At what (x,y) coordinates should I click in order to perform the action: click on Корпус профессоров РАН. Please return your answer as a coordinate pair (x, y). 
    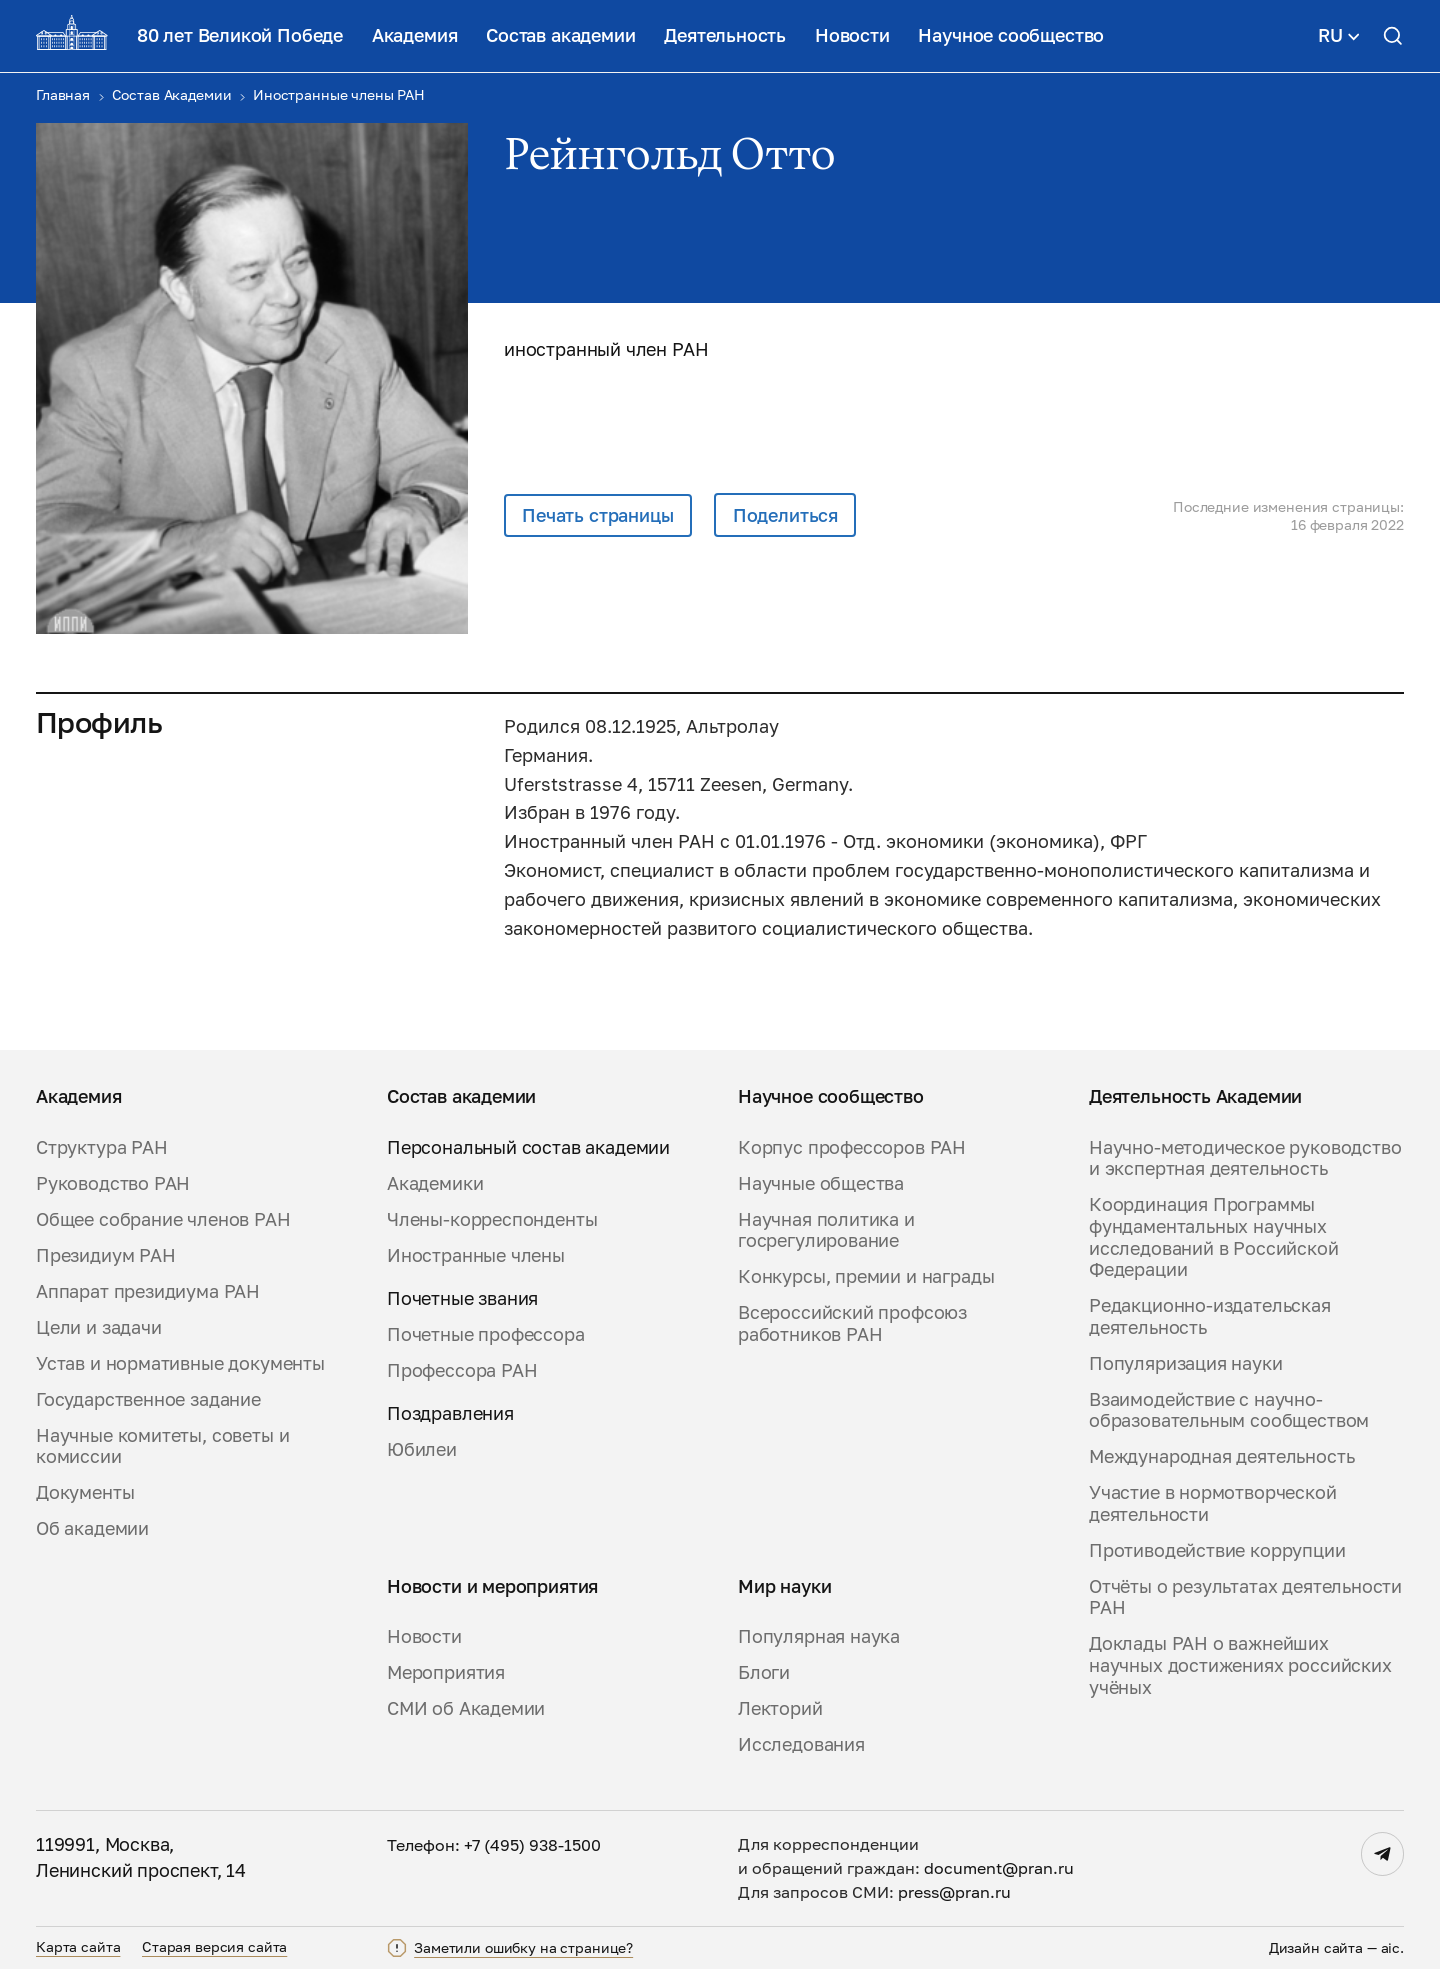
    Looking at the image, I should click on (852, 1147).